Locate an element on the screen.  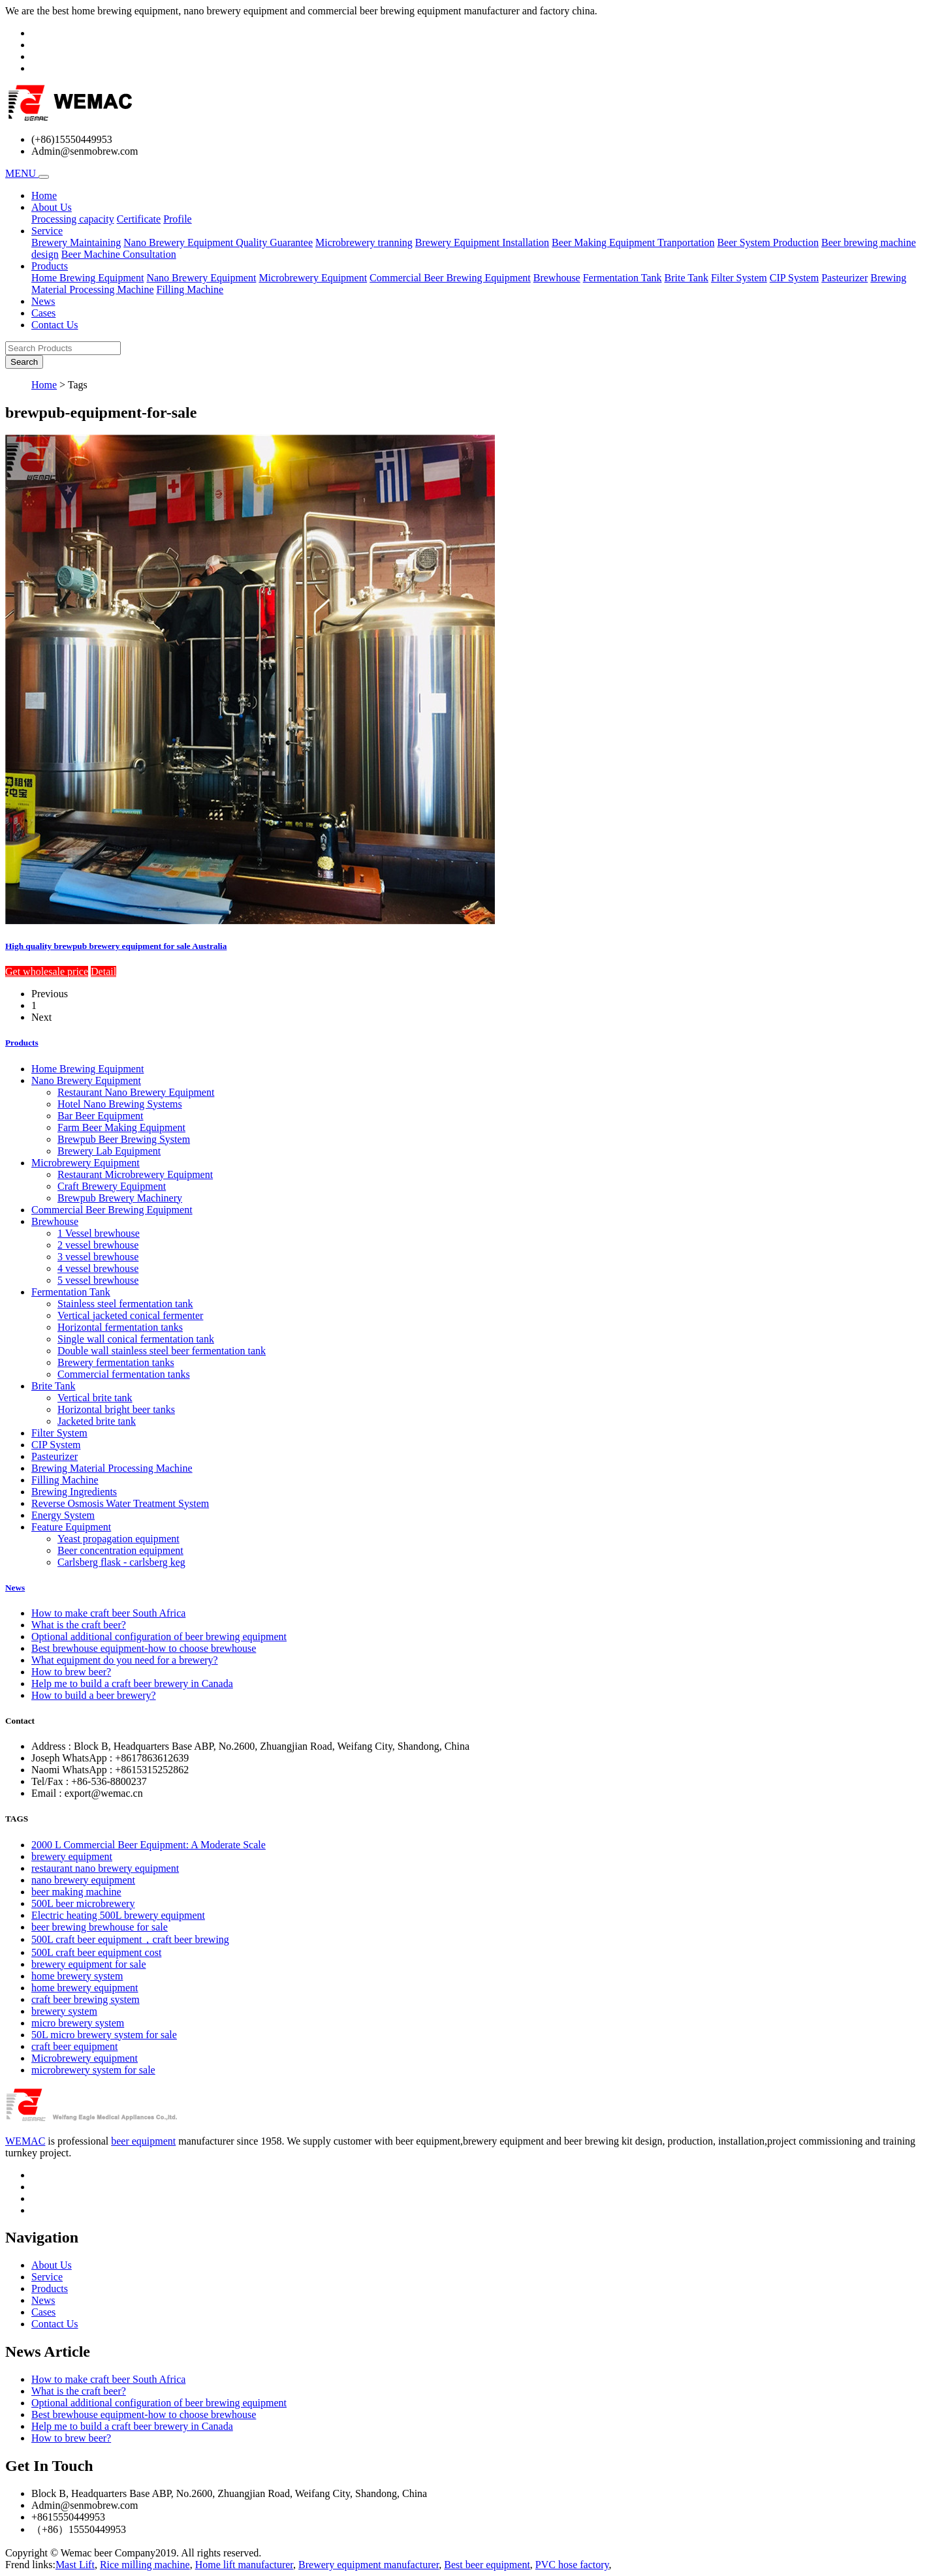
Best brewhouse equipment-how to choose brewhouse is located at coordinates (143, 1648).